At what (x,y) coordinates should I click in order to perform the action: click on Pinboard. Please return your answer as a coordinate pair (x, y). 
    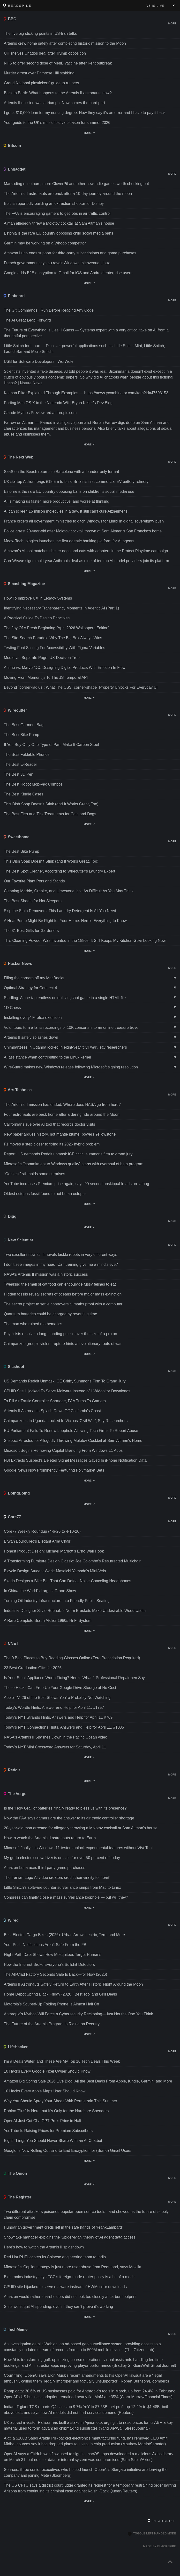
    Looking at the image, I should click on (14, 296).